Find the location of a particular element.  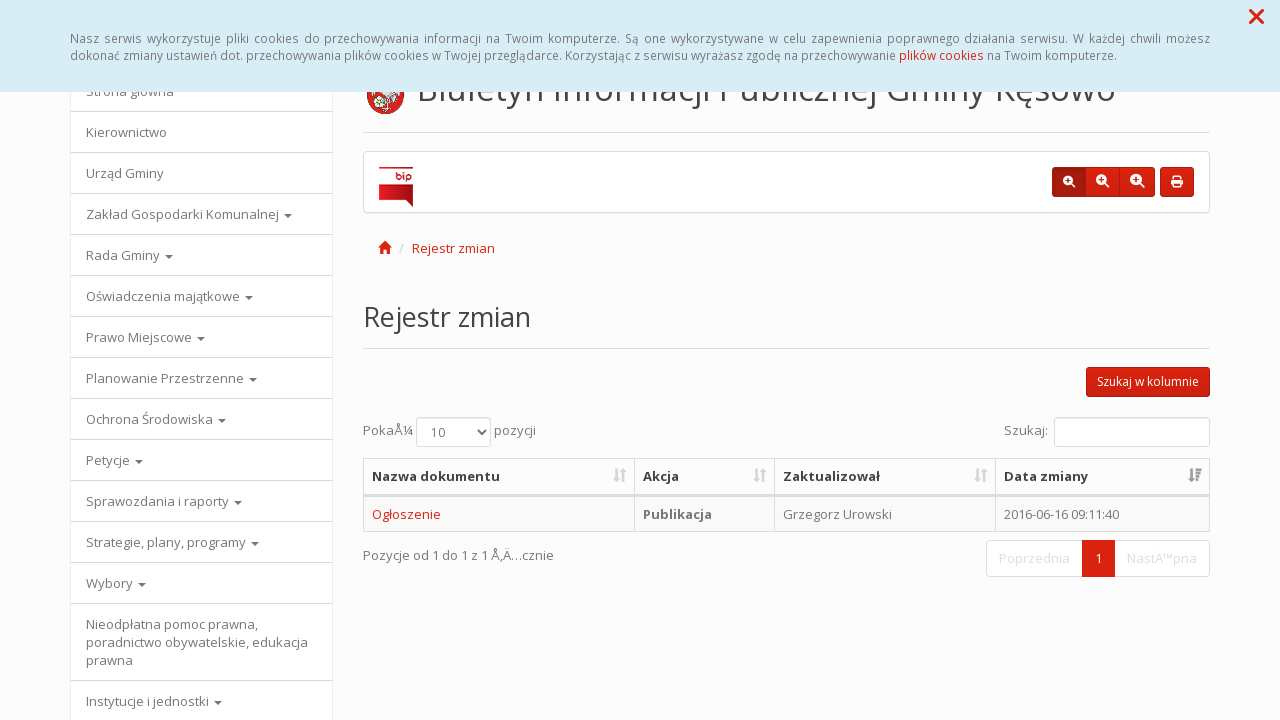

Kierownictwo is located at coordinates (126, 132).